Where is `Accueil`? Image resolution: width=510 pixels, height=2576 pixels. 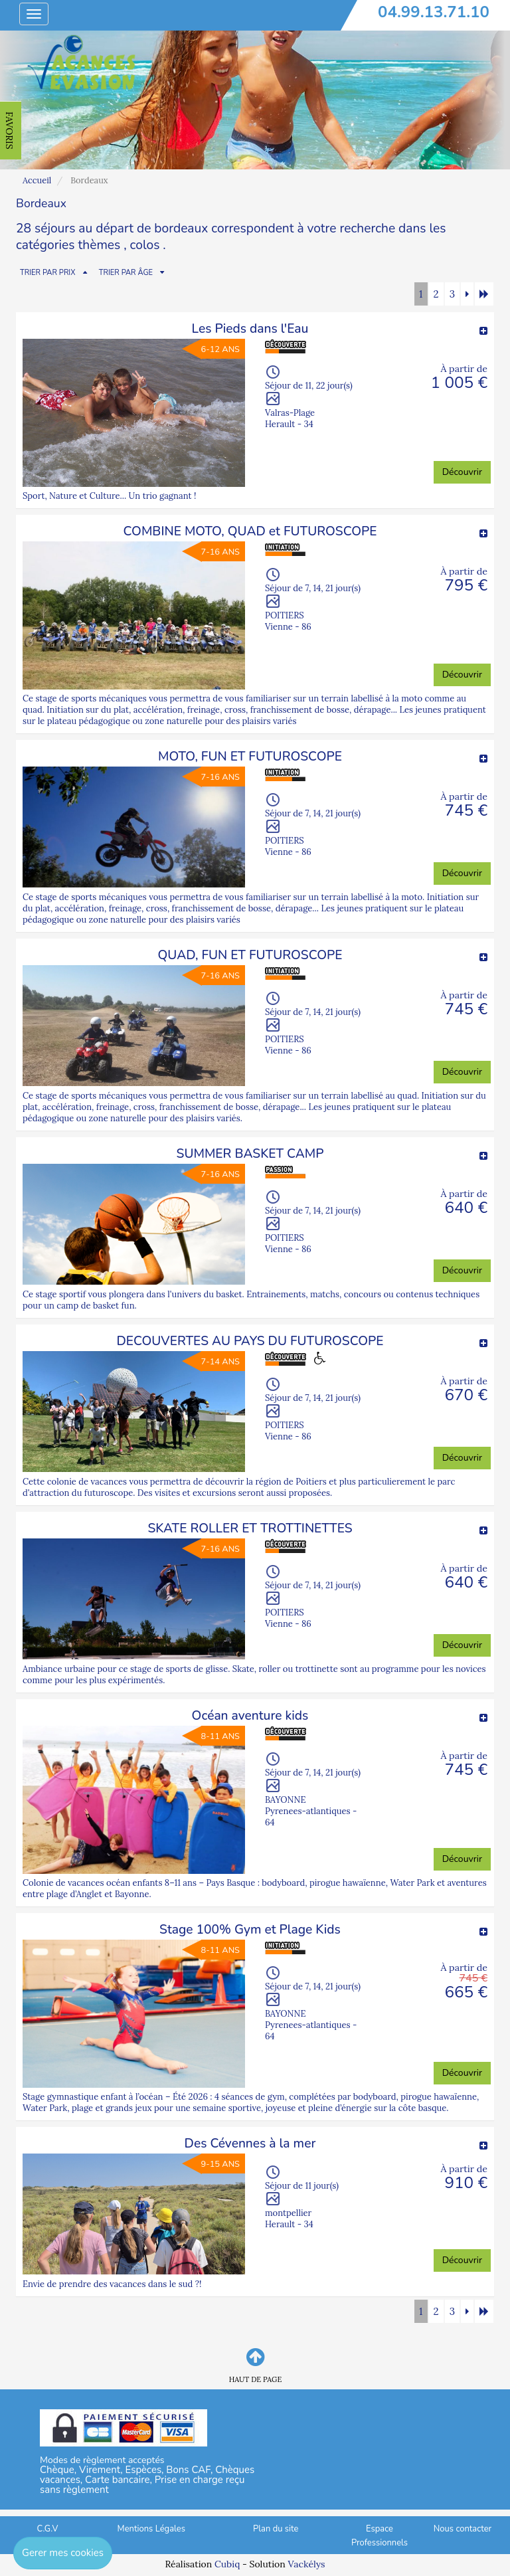
Accueil is located at coordinates (37, 180).